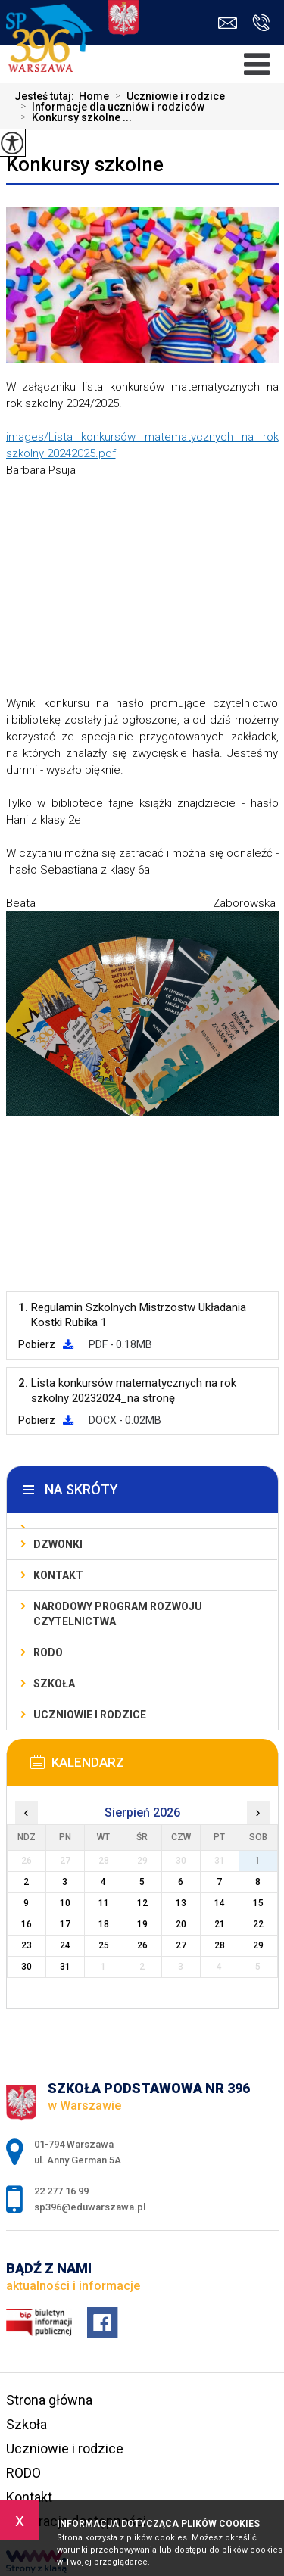 The width and height of the screenshot is (284, 2576). Describe the element at coordinates (181, 1945) in the screenshot. I see `27` at that location.